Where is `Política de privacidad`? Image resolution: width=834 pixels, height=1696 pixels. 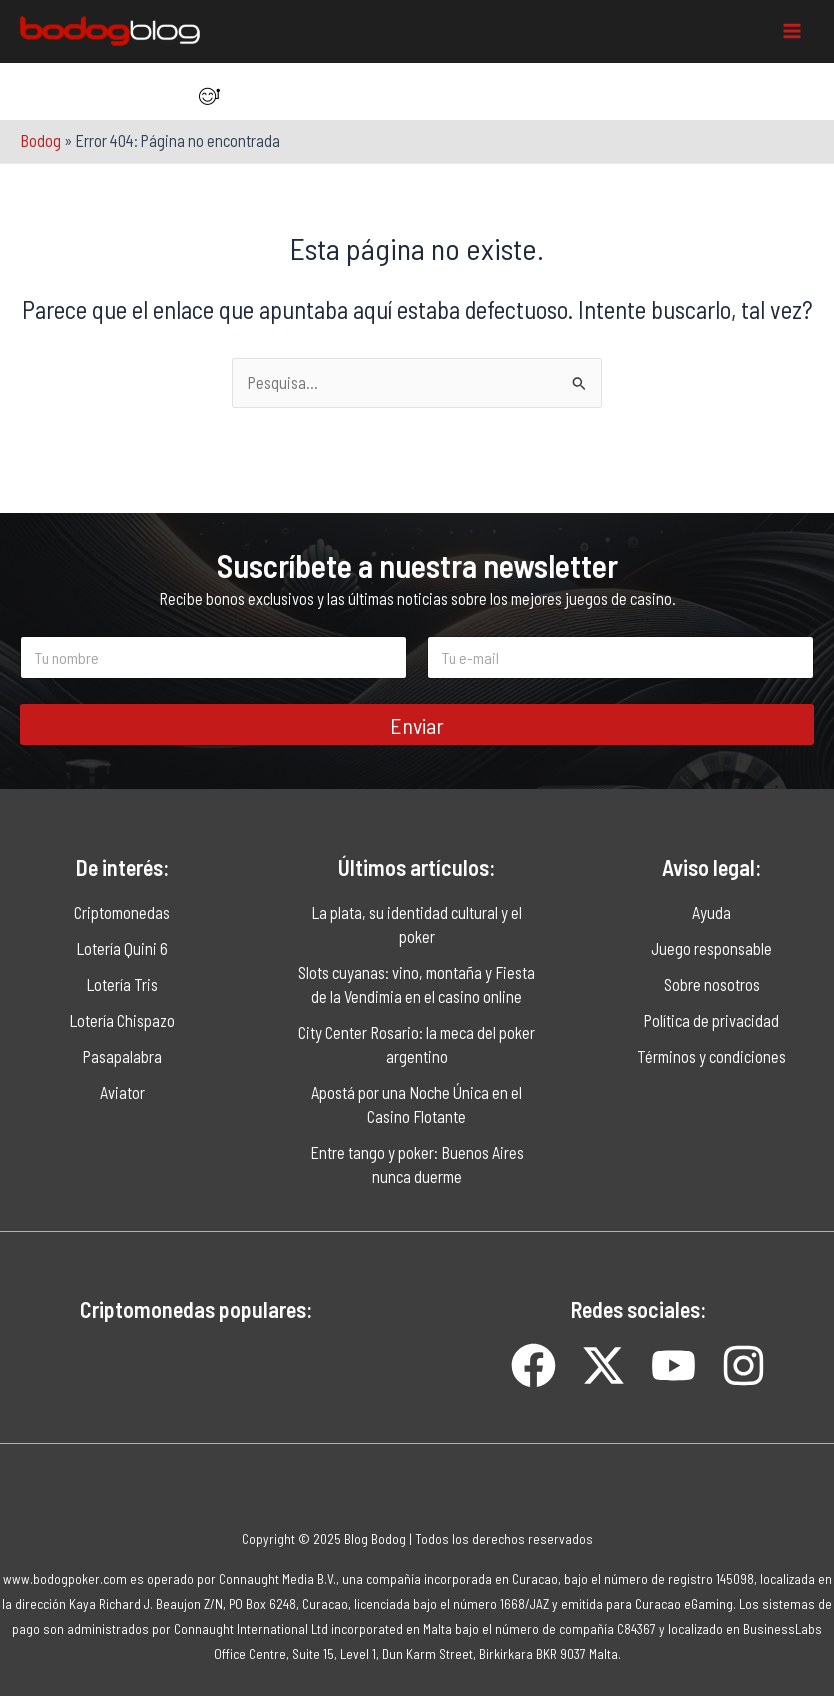 Política de privacidad is located at coordinates (711, 1020).